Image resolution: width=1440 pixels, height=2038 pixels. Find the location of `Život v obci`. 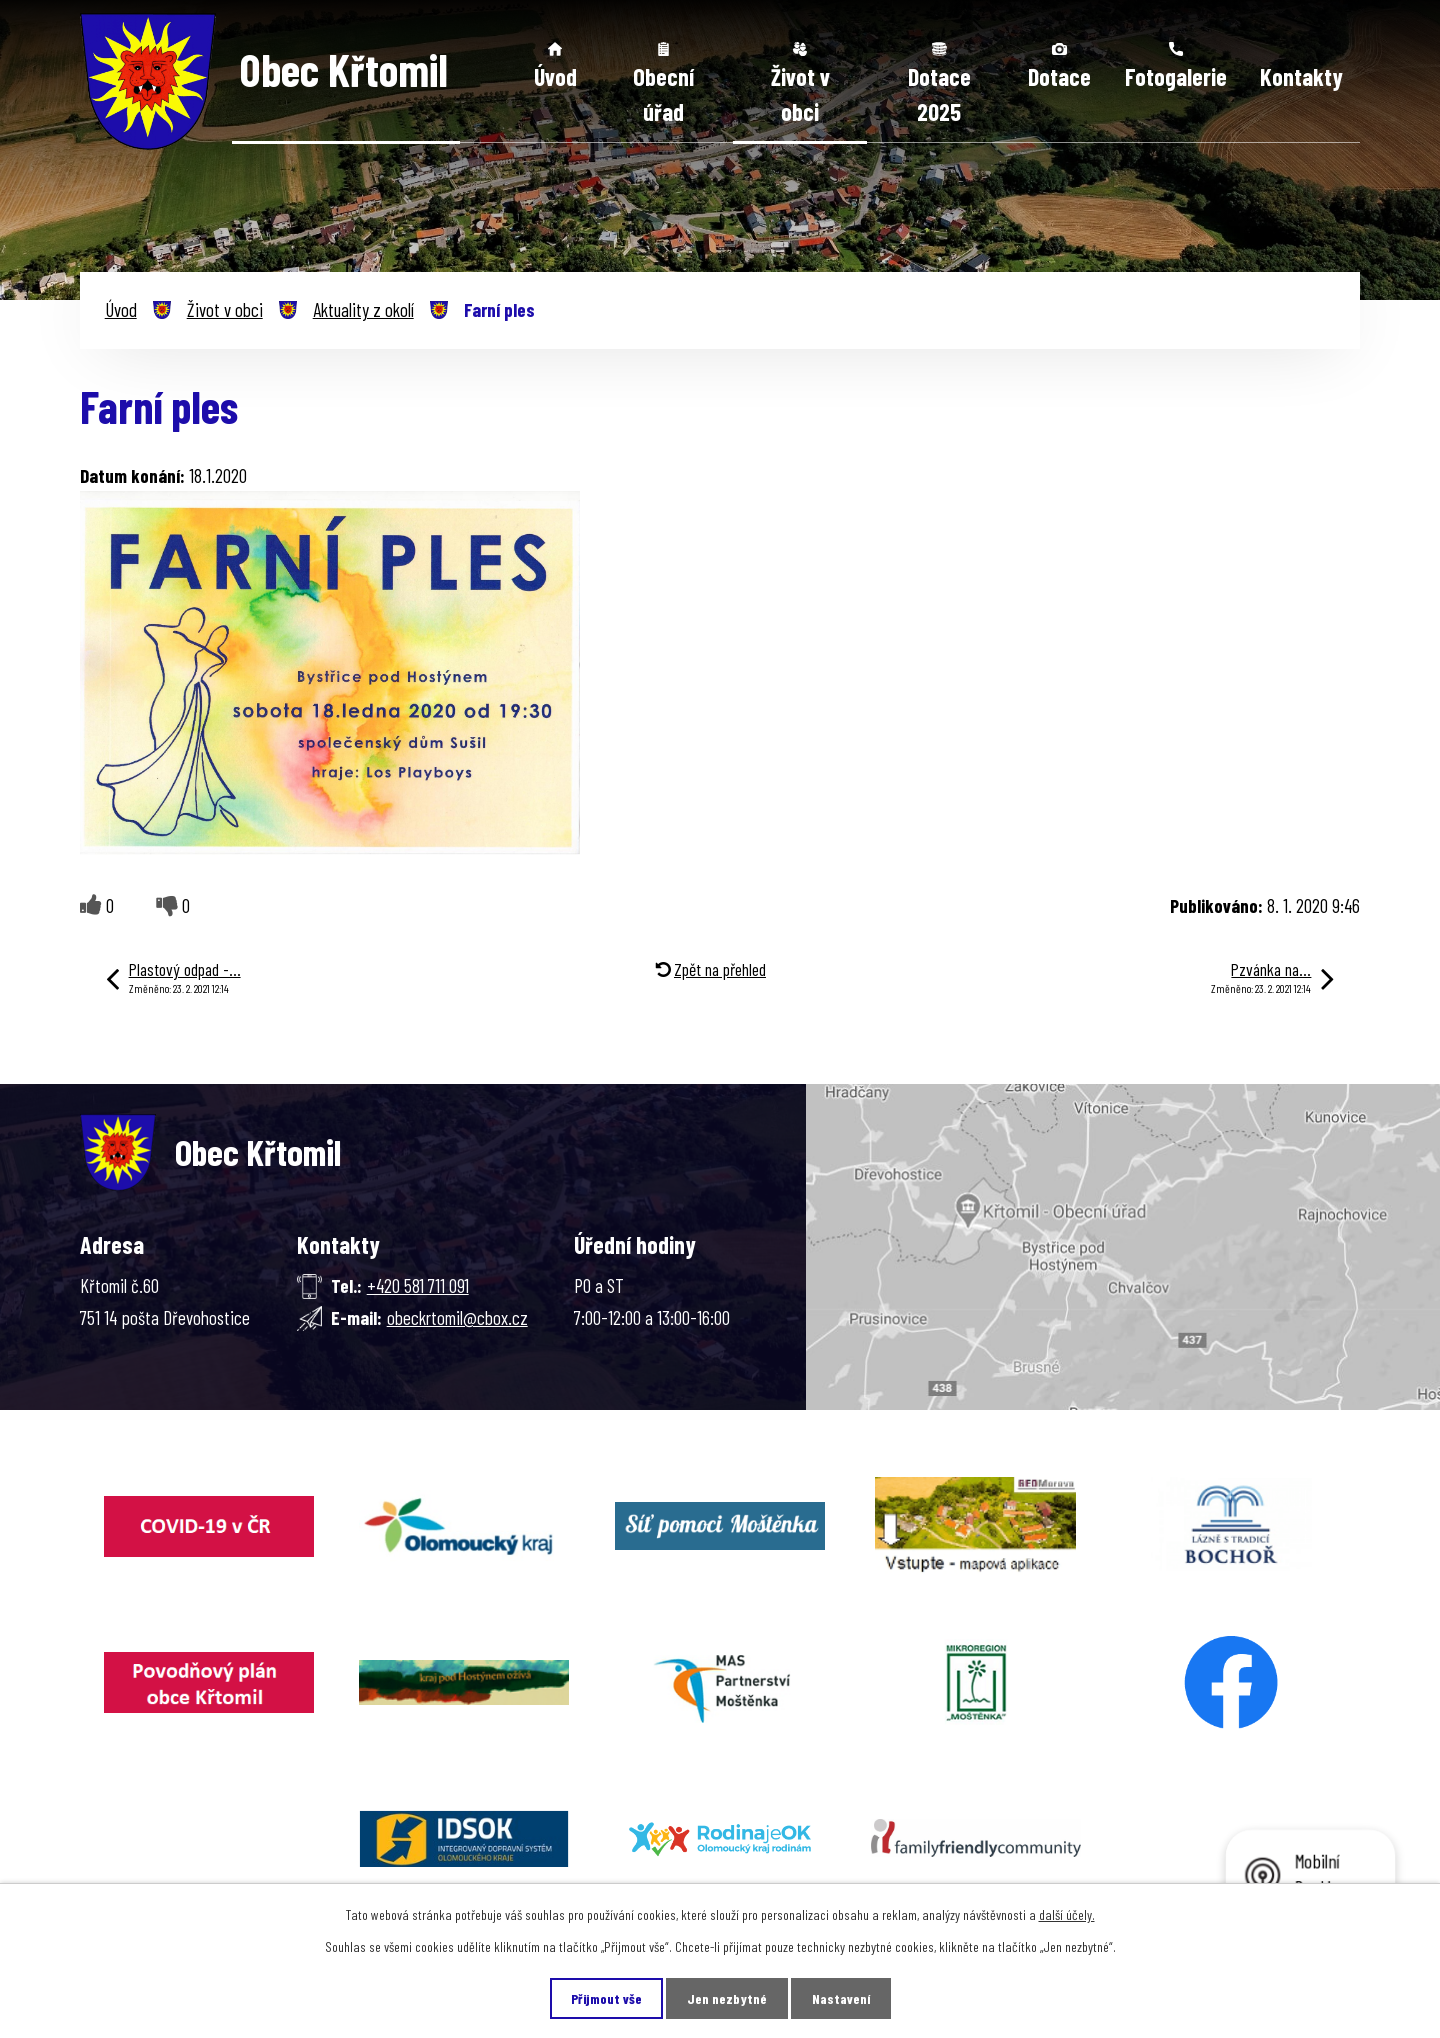

Život v obci is located at coordinates (800, 94).